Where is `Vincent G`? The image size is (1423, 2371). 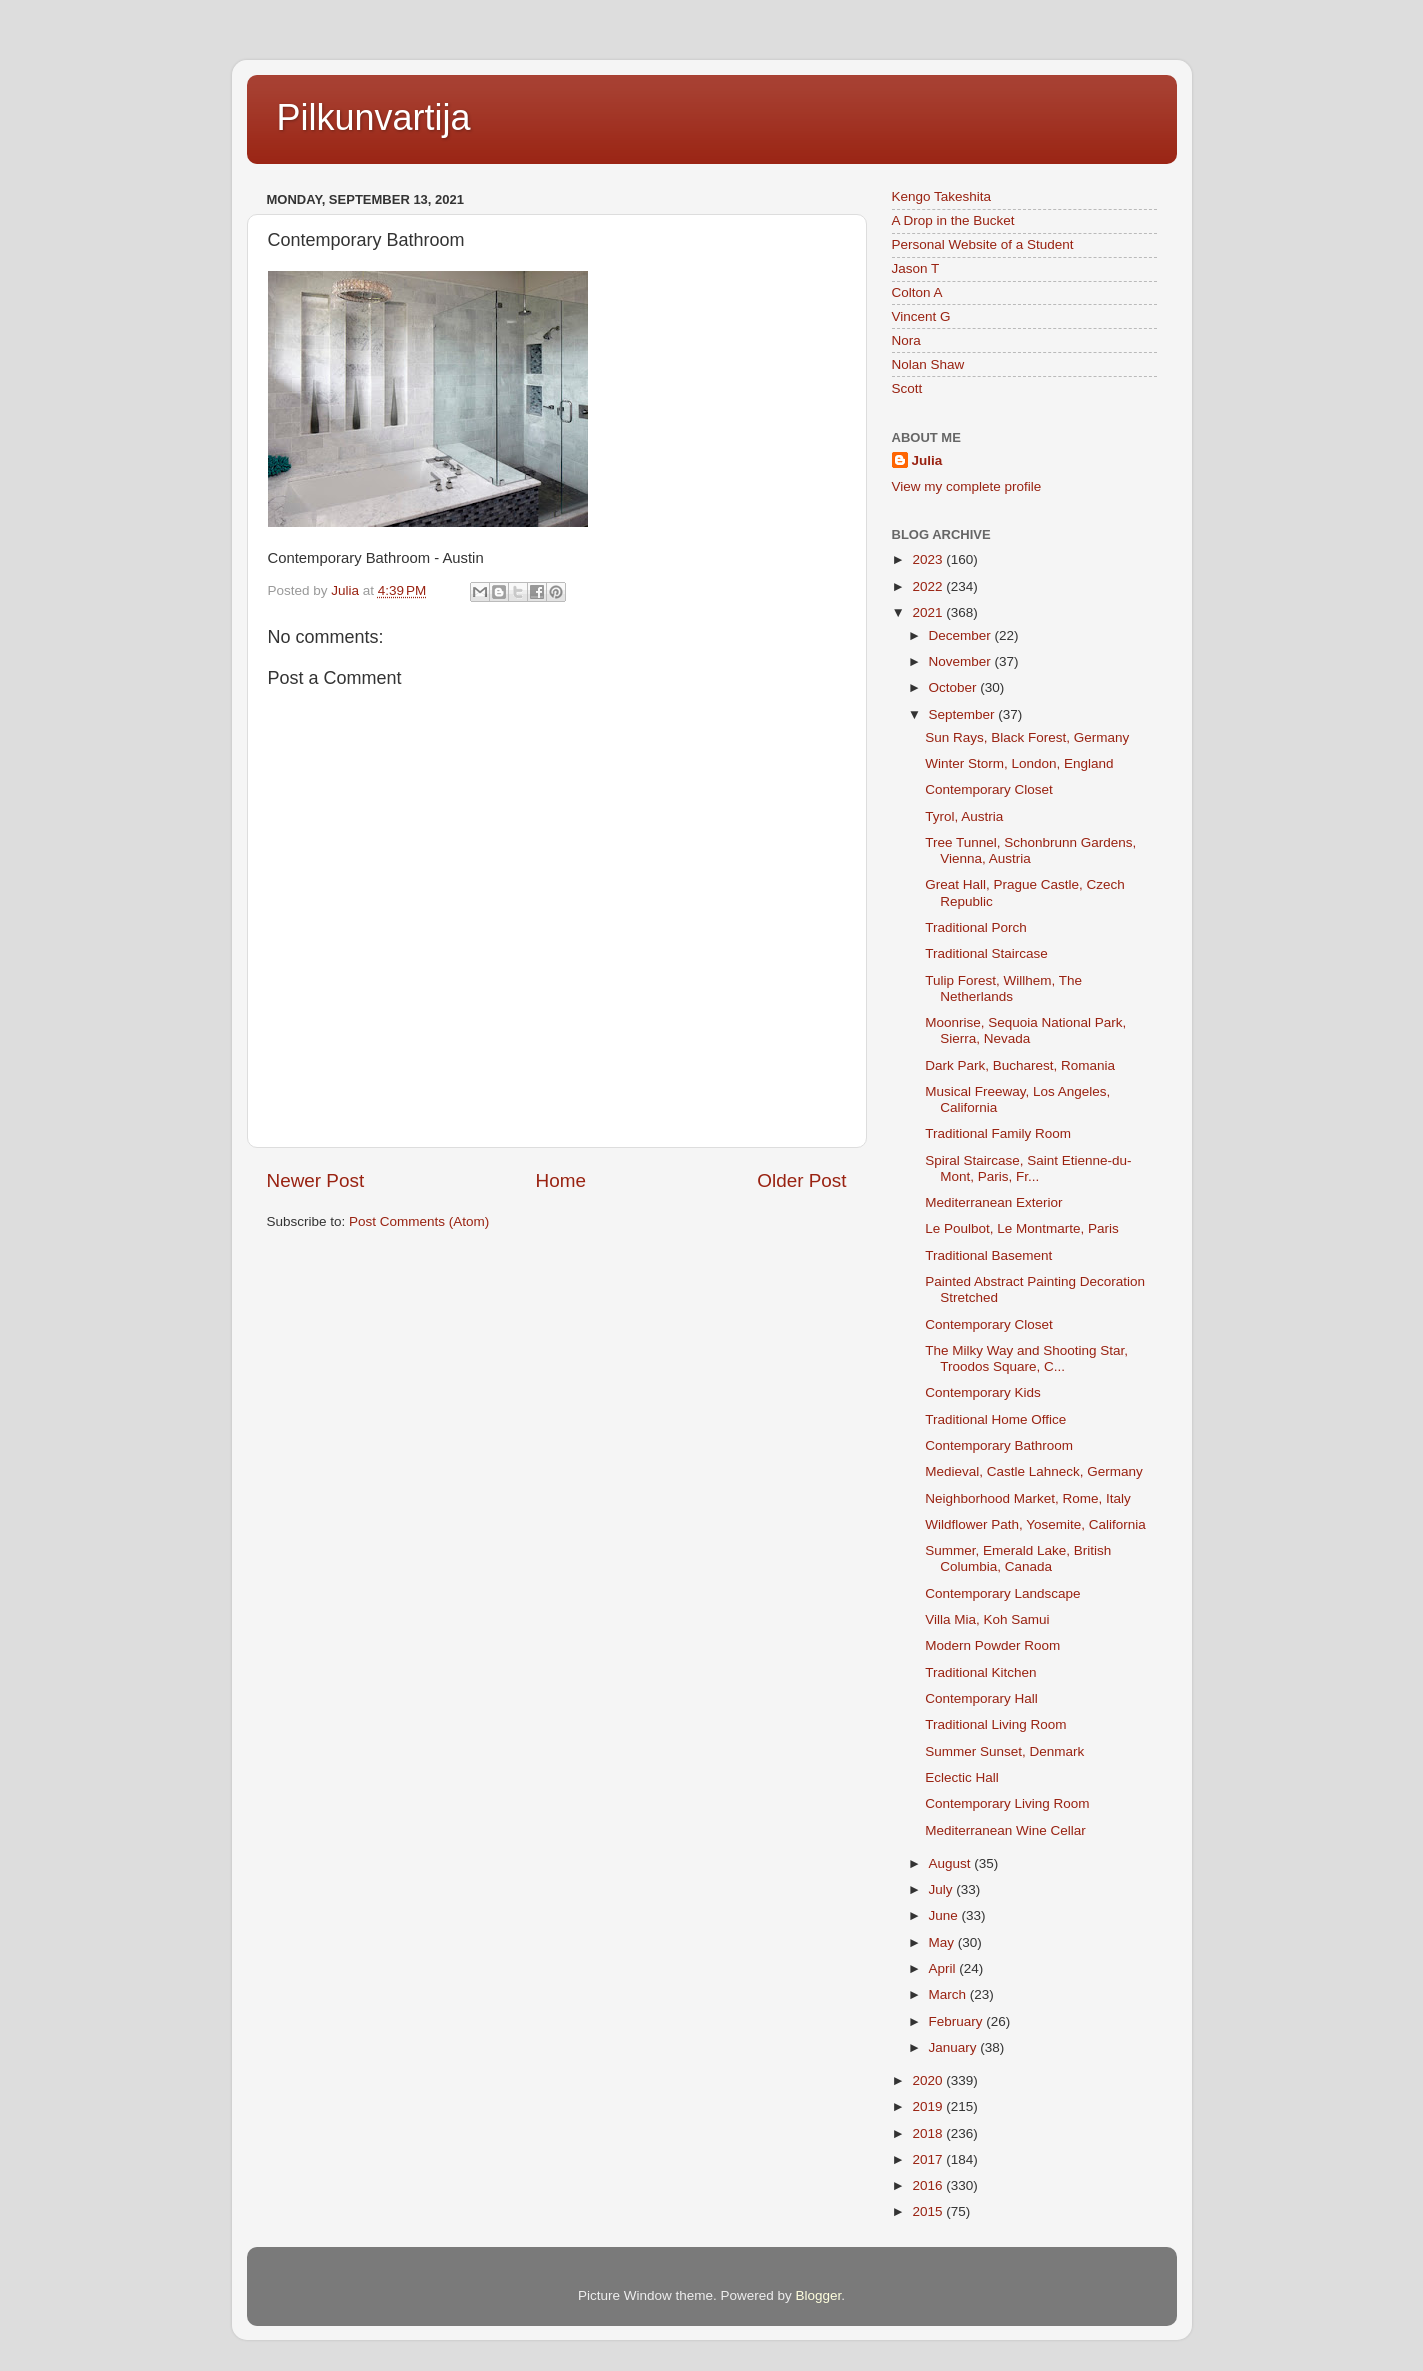 Vincent G is located at coordinates (921, 316).